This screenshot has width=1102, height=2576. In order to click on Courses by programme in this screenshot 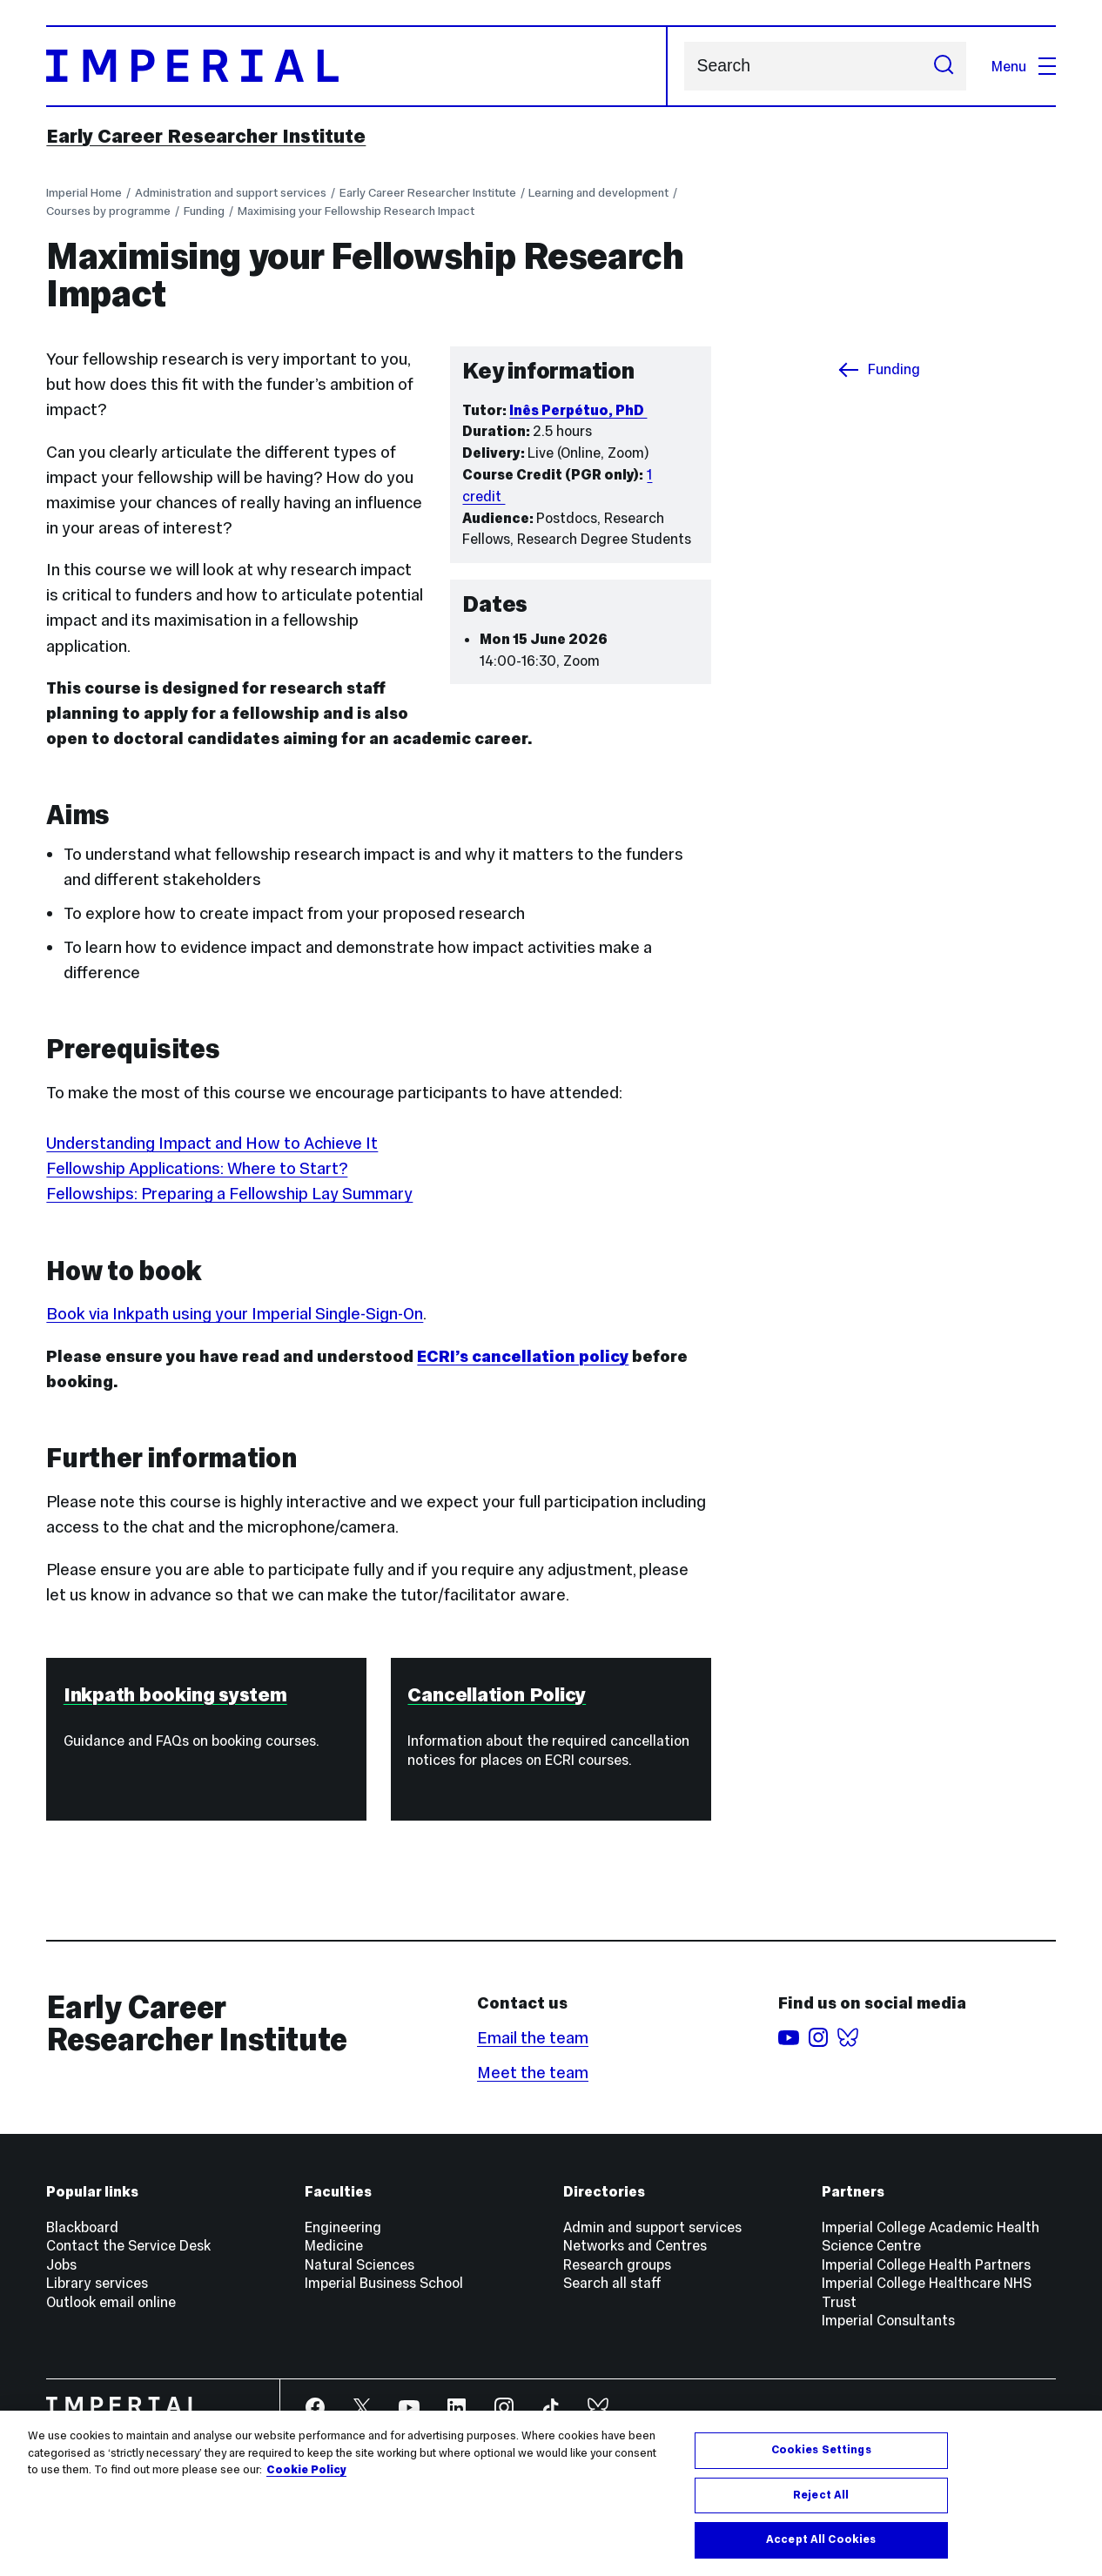, I will do `click(108, 211)`.